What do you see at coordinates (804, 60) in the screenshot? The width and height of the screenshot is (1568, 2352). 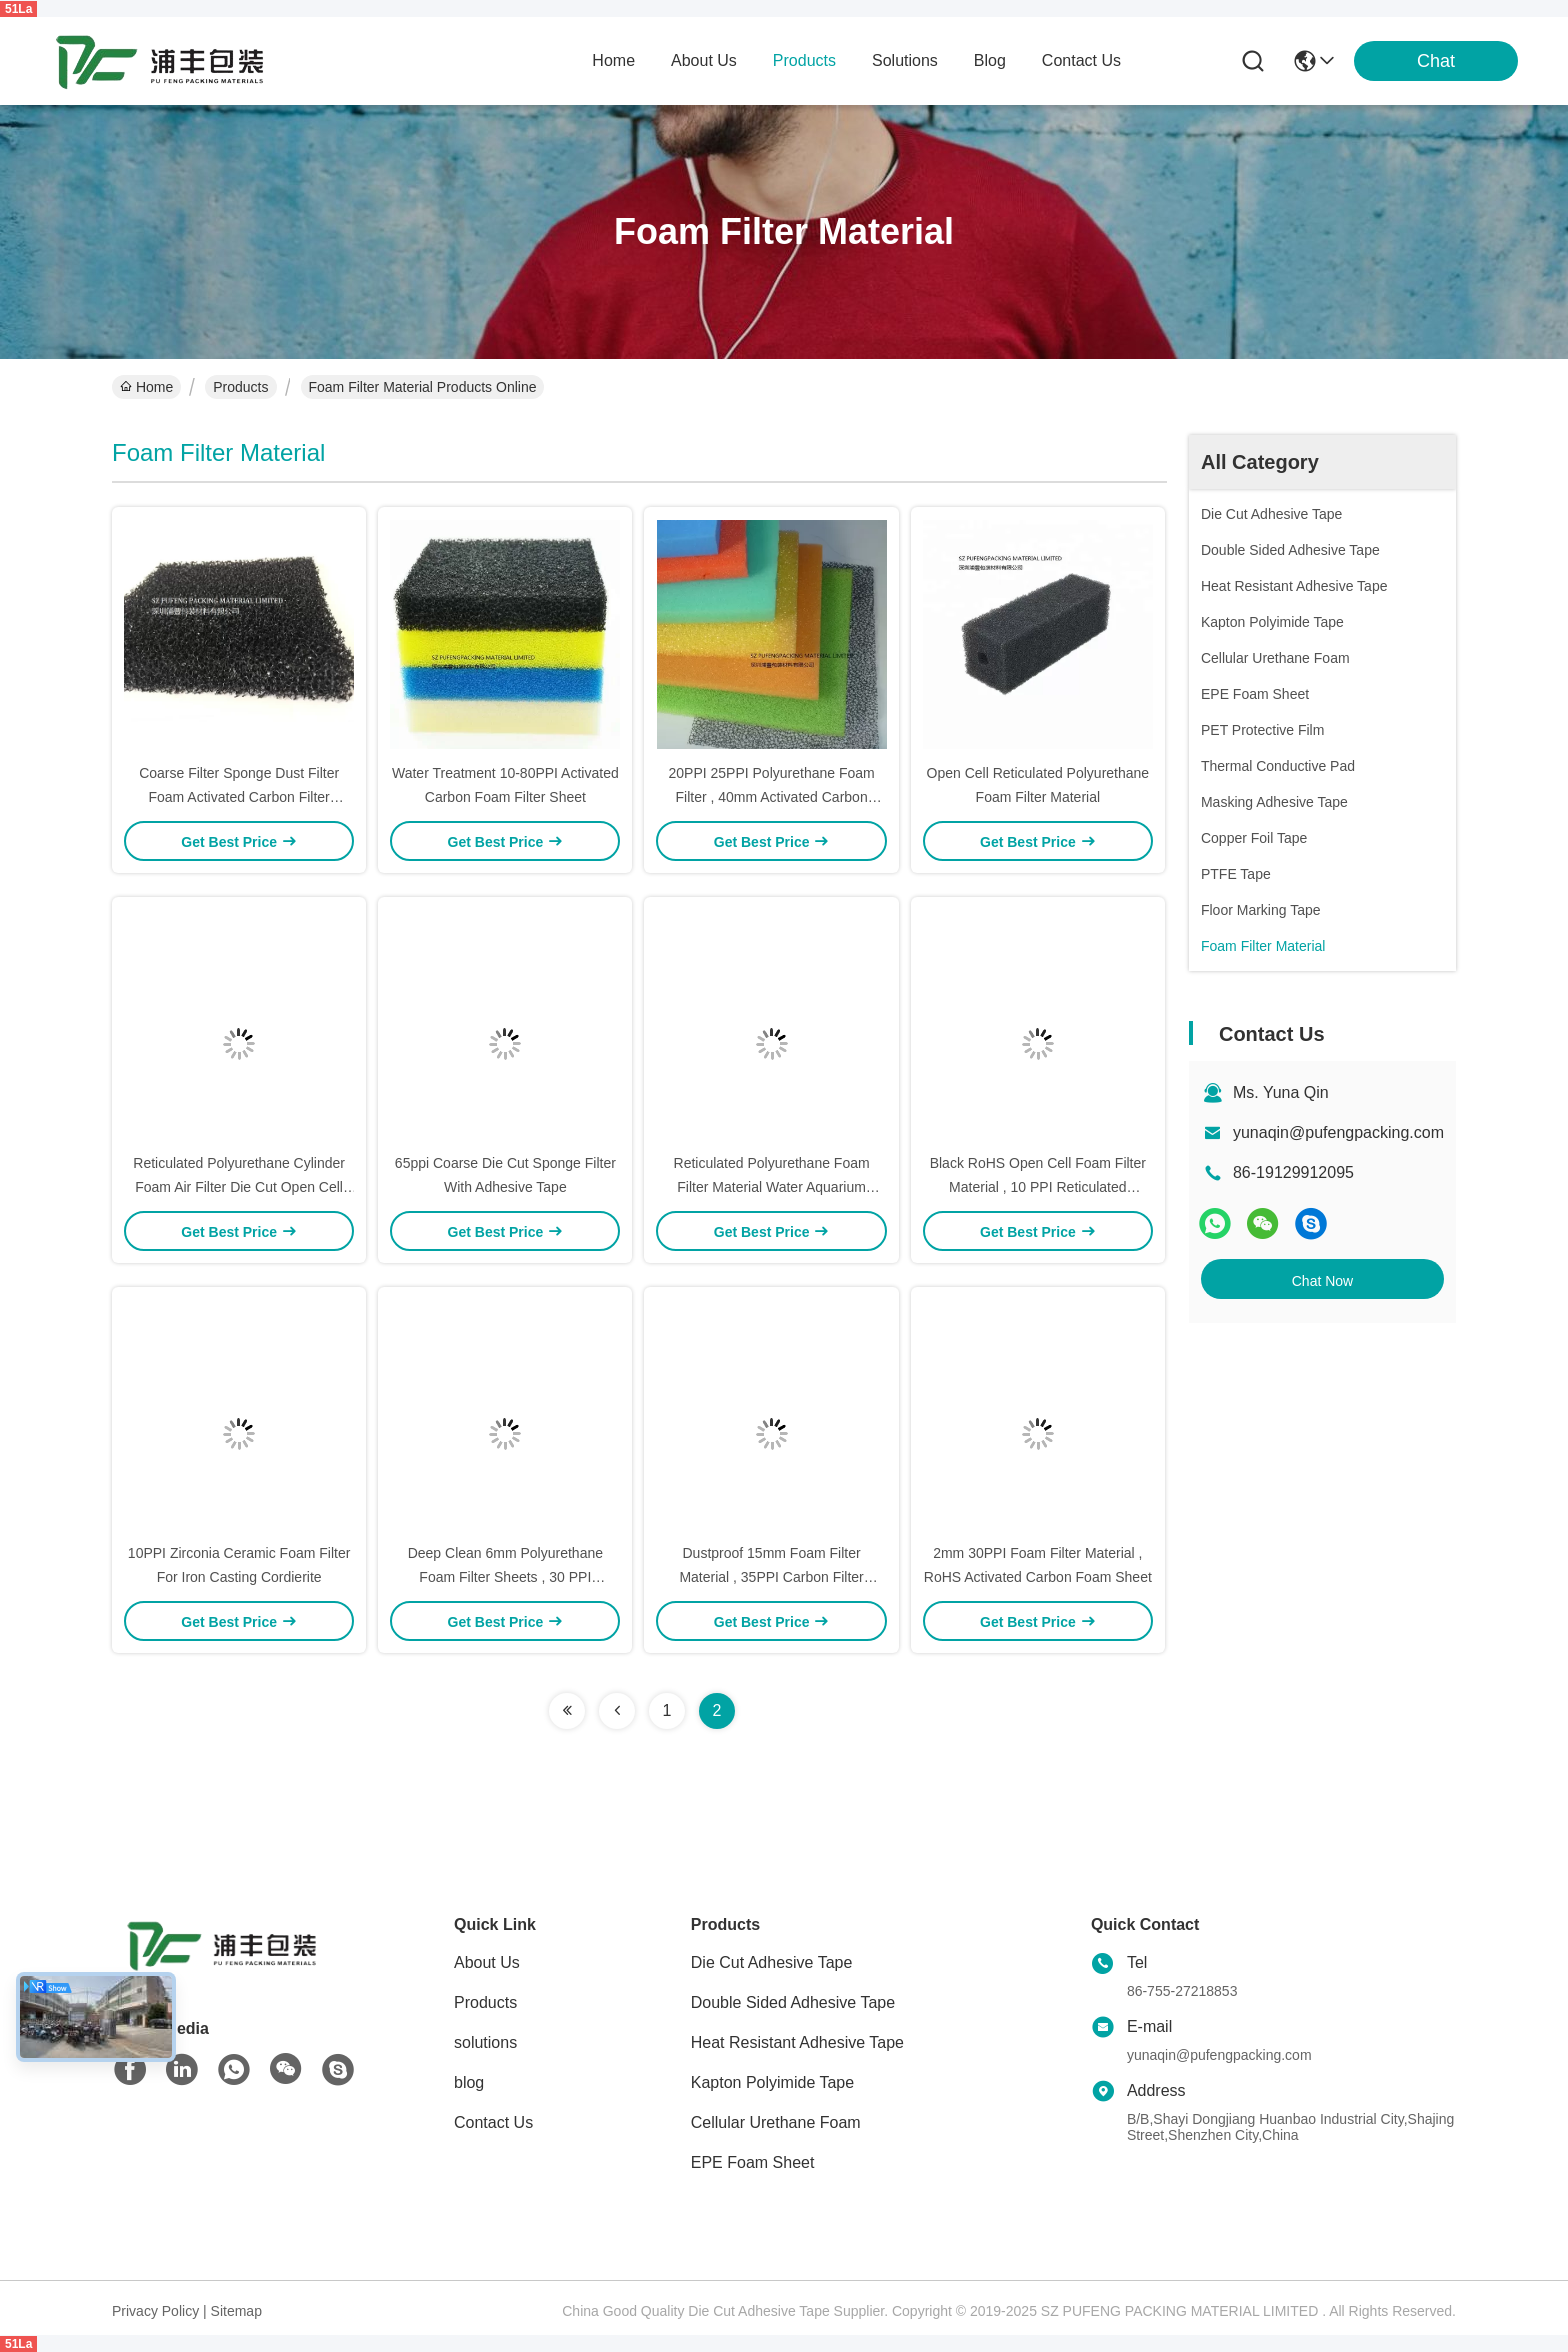 I see `products` at bounding box center [804, 60].